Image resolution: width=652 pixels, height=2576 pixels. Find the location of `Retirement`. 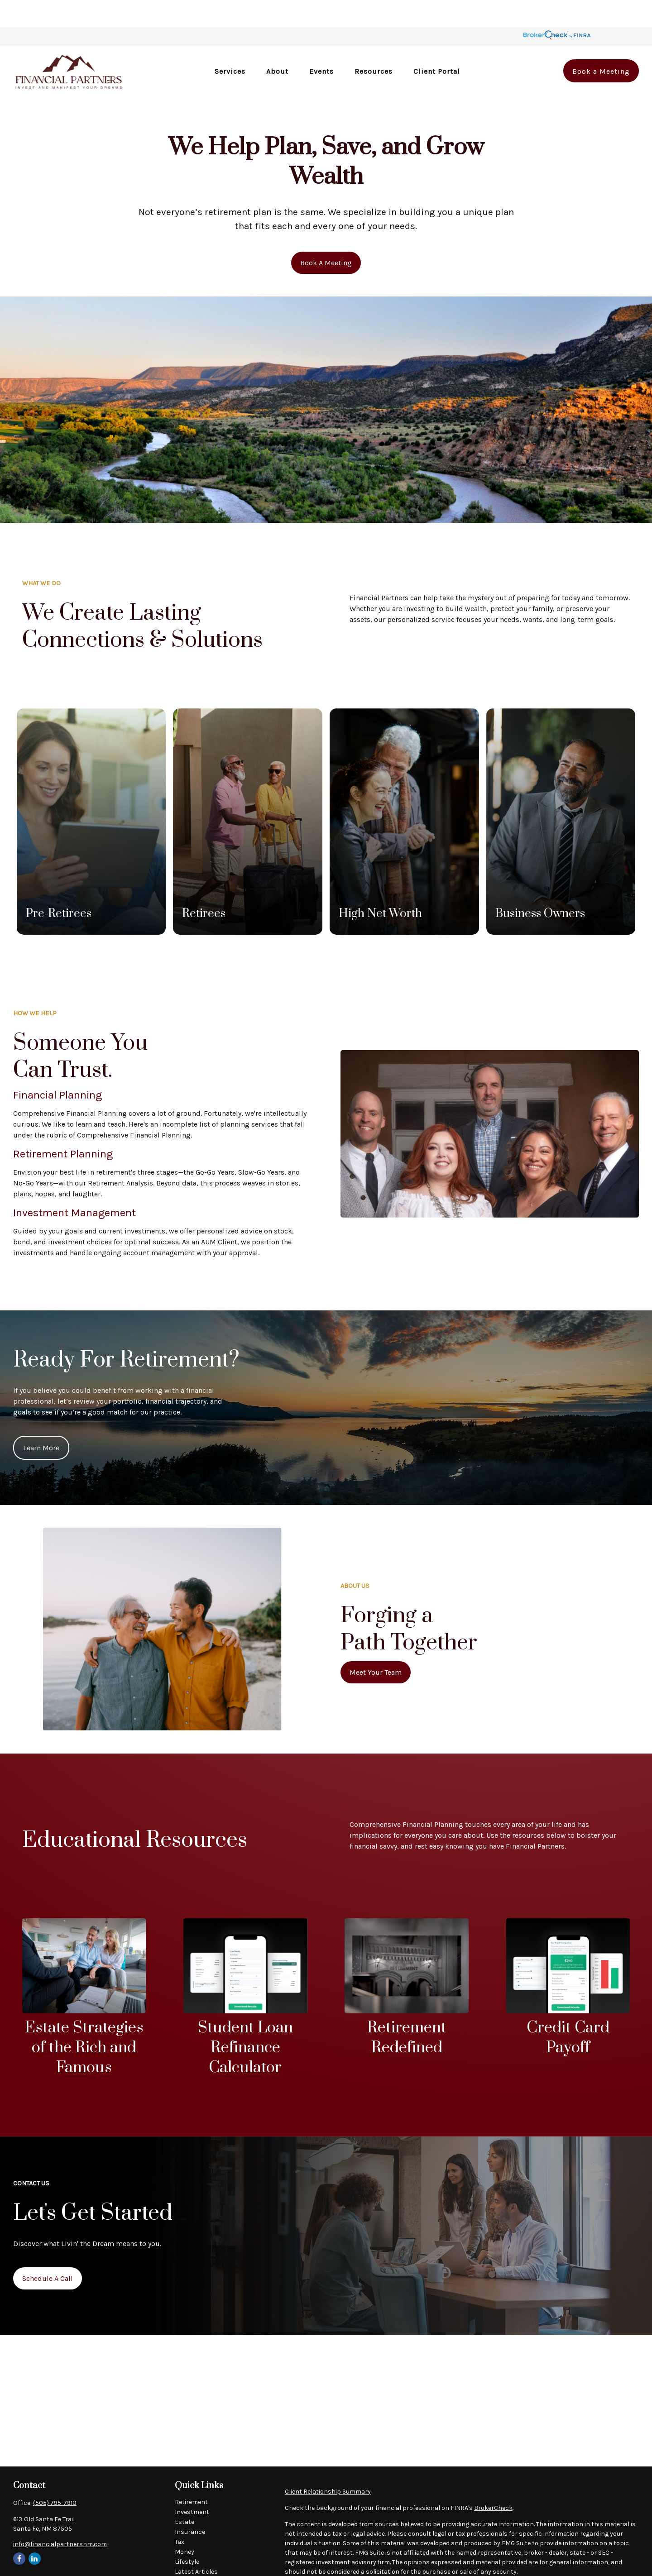

Retirement is located at coordinates (191, 2475).